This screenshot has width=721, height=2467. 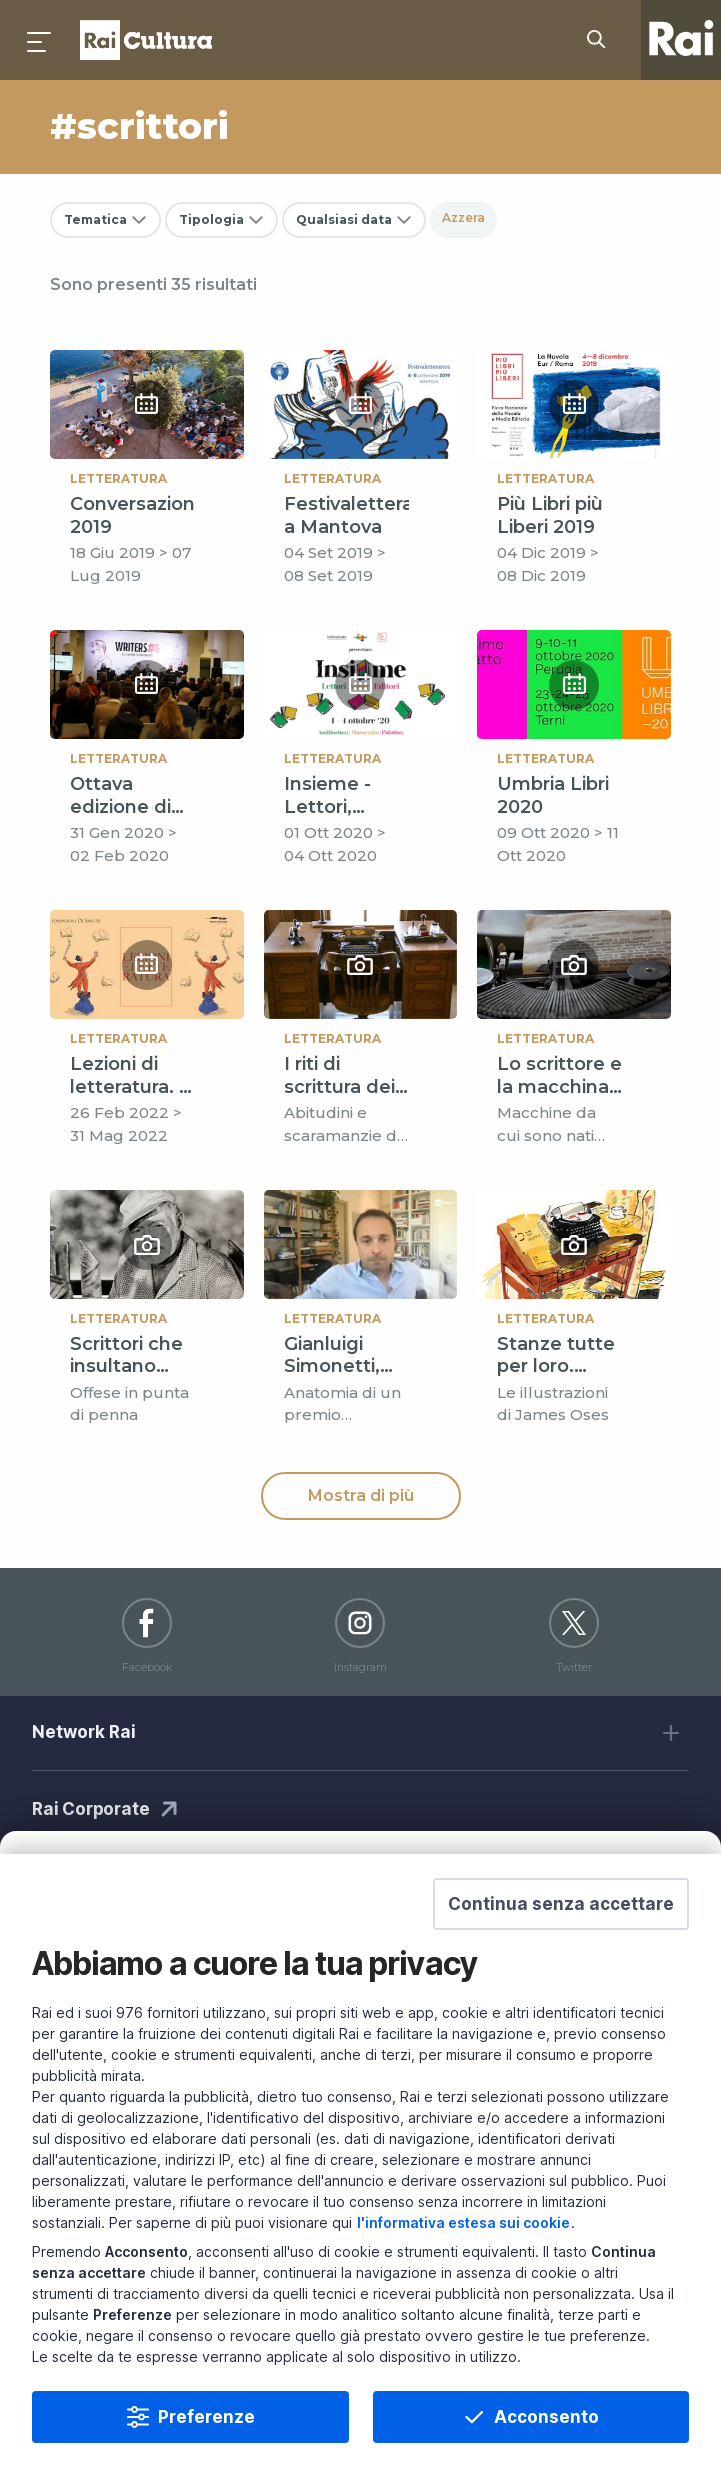 What do you see at coordinates (602, 40) in the screenshot?
I see `[Cerca su Rai Cultura...]` at bounding box center [602, 40].